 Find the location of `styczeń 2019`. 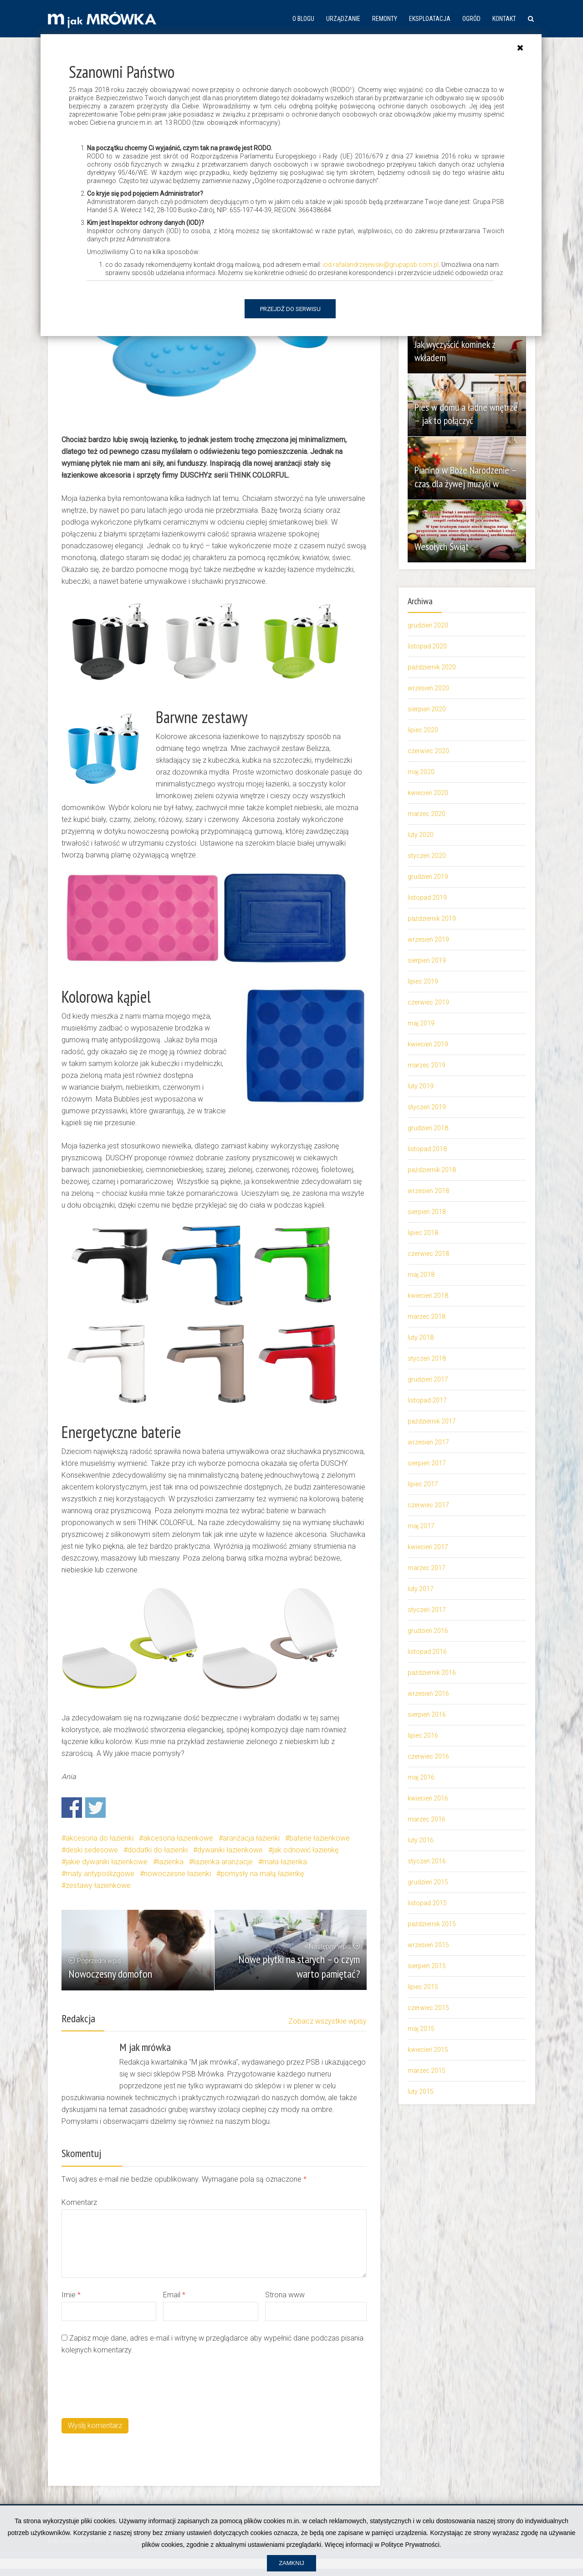

styczeń 2019 is located at coordinates (427, 1107).